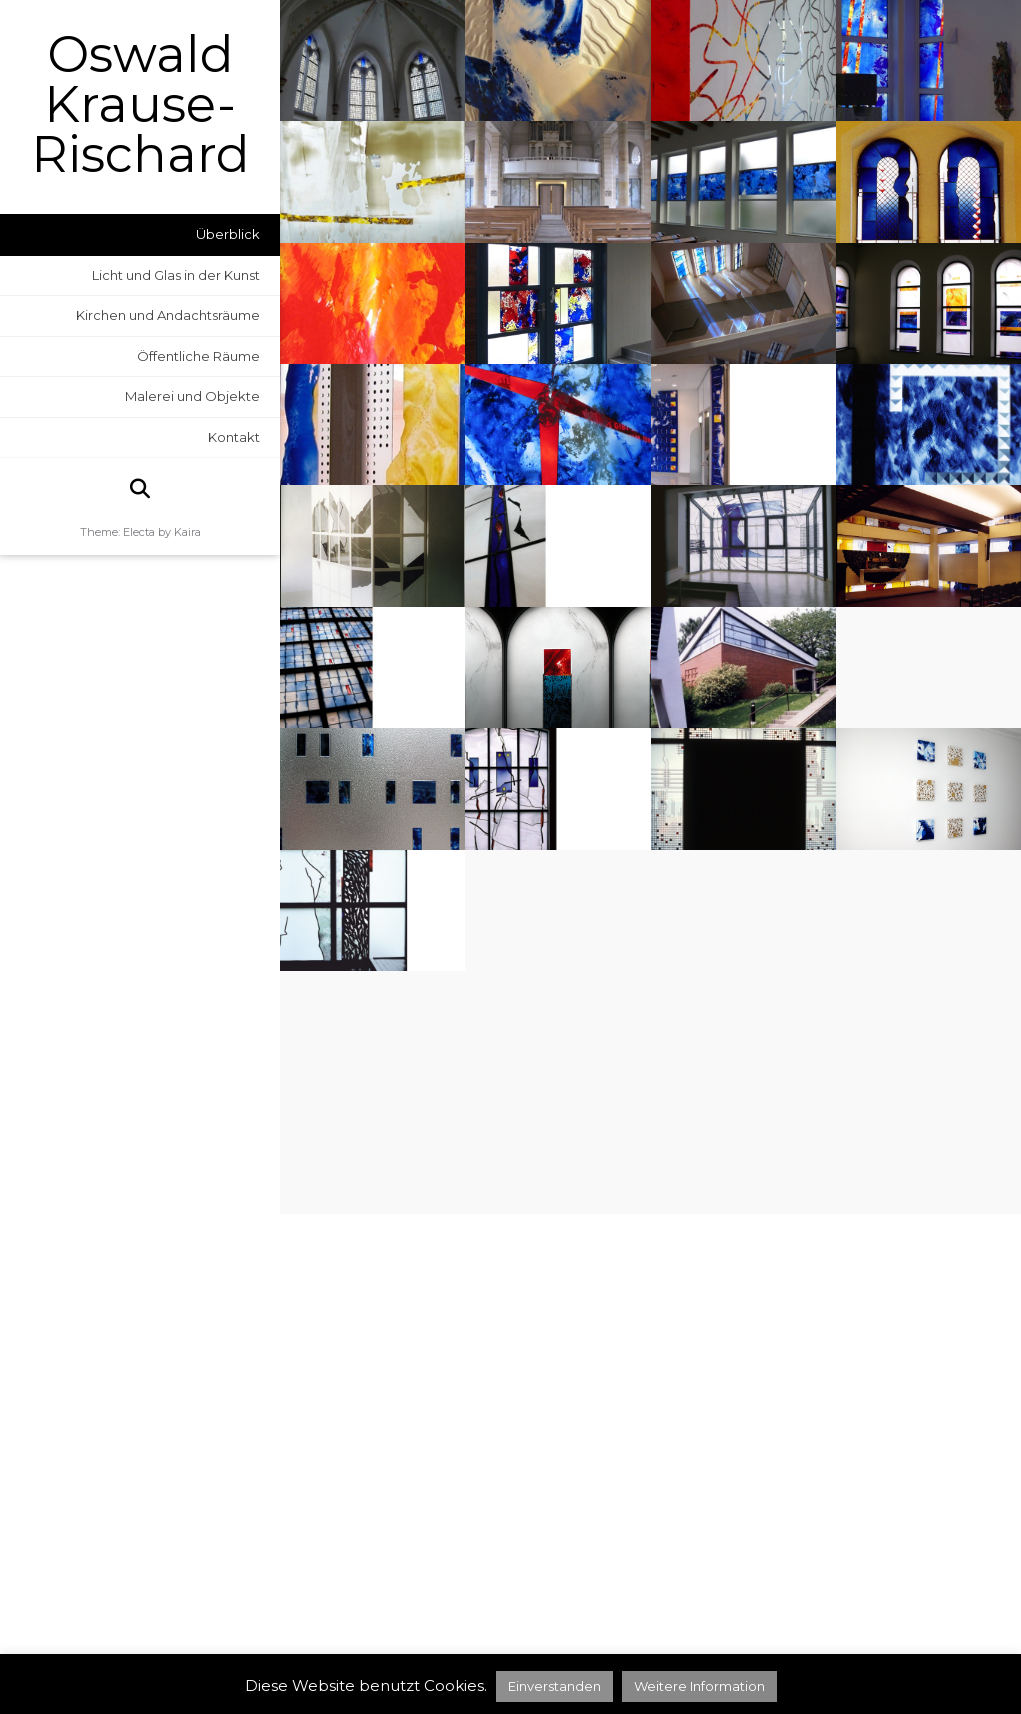 The image size is (1021, 1714). I want to click on Weitere Information, so click(699, 1686).